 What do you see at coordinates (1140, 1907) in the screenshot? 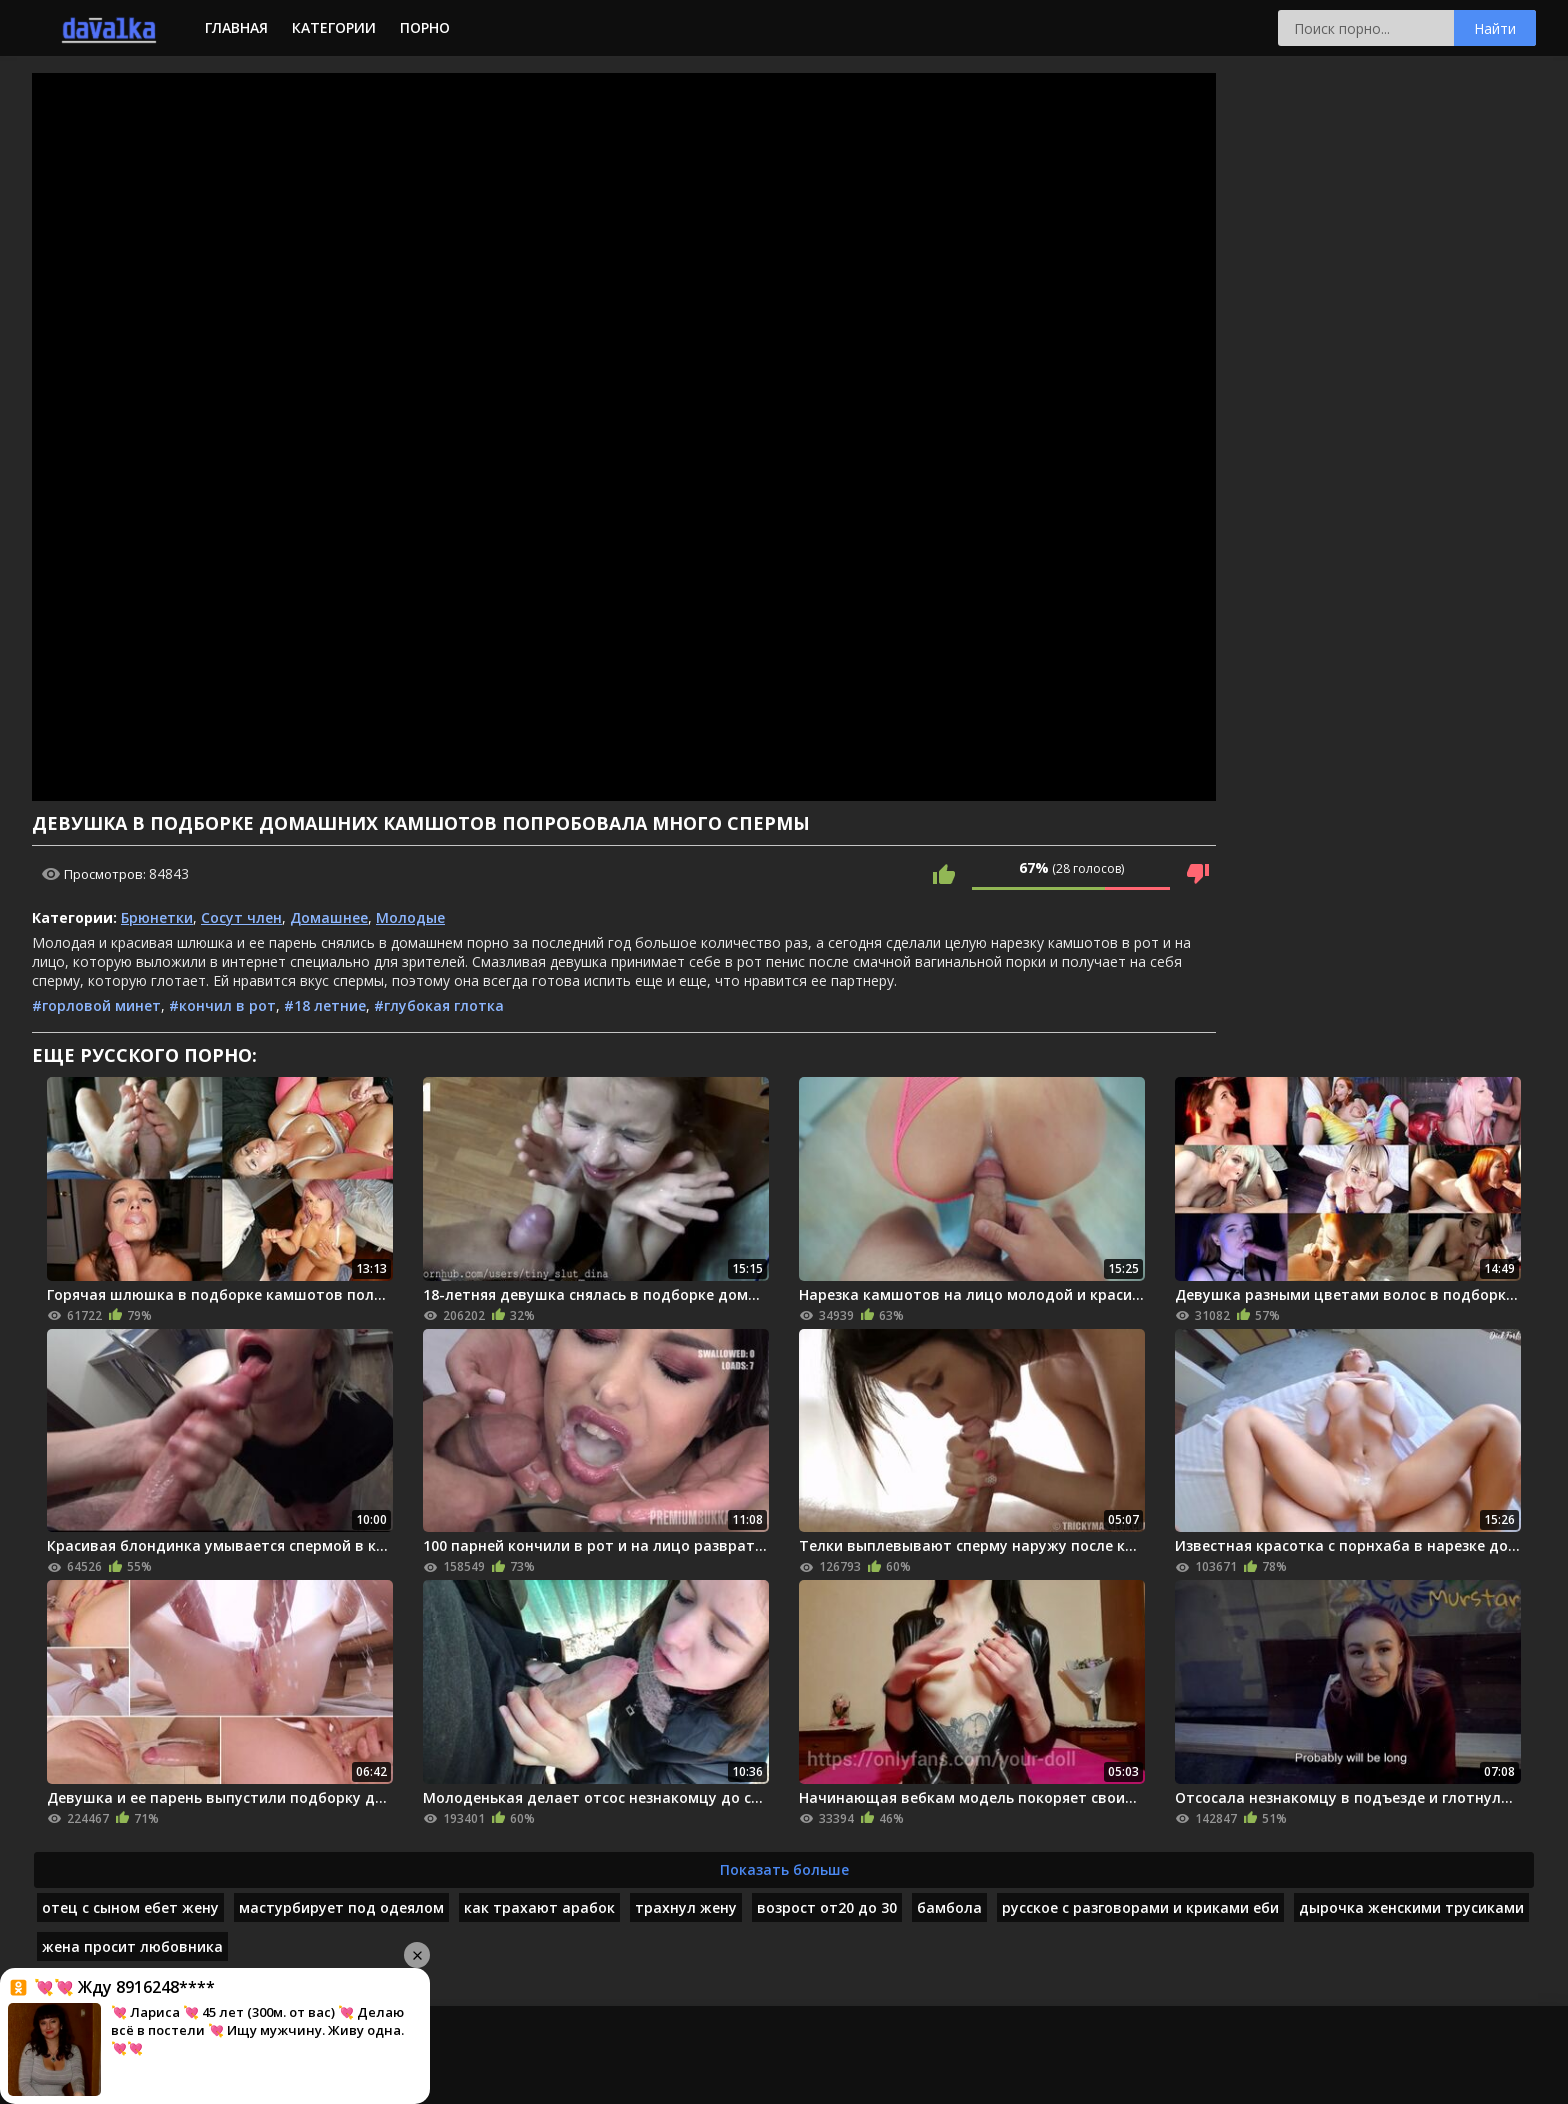
I see `русское с разговорами и криками еби` at bounding box center [1140, 1907].